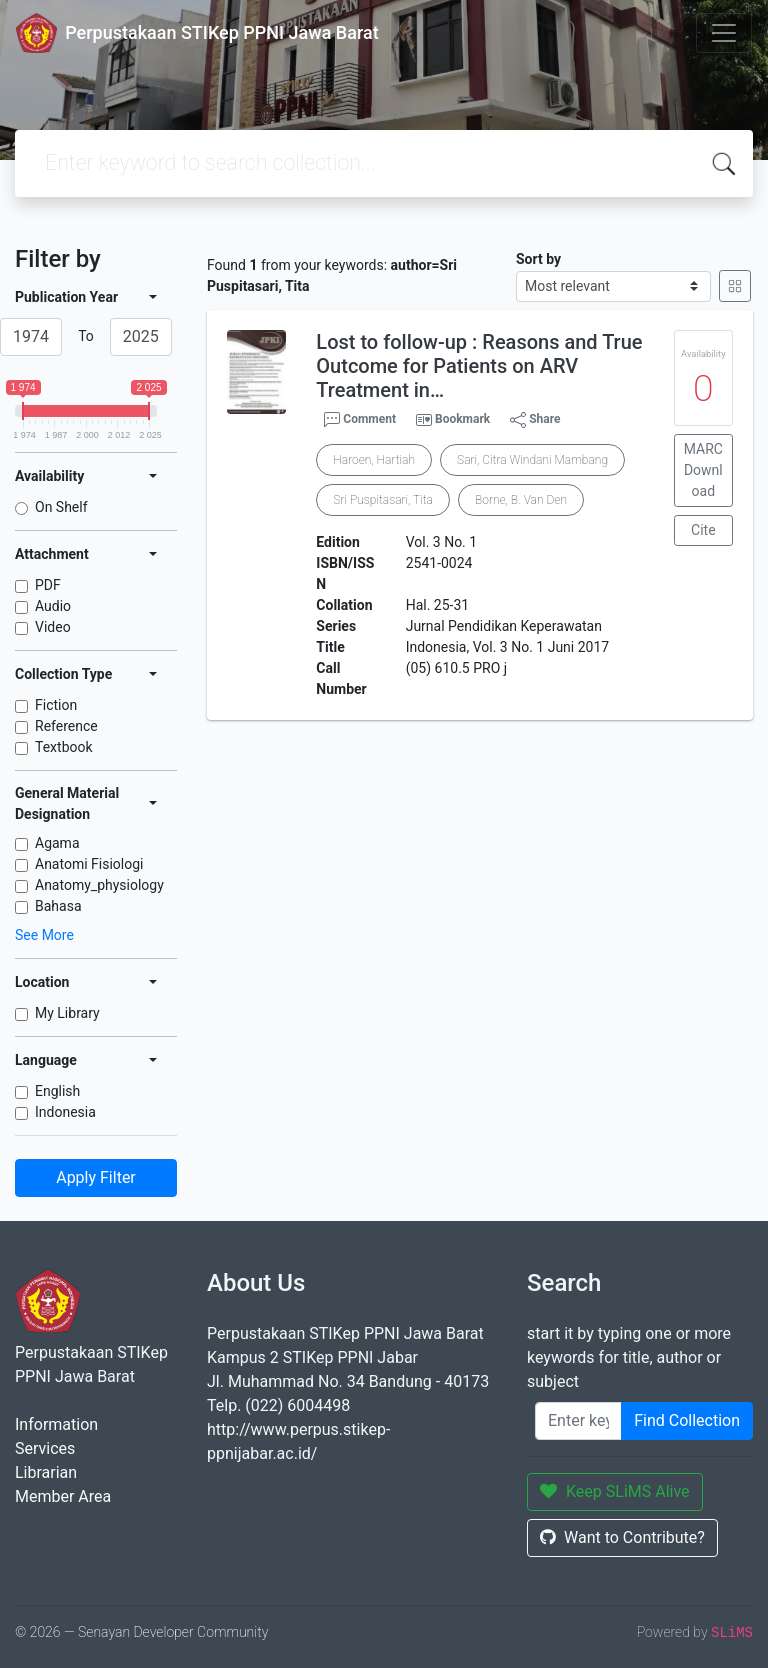 Image resolution: width=768 pixels, height=1668 pixels. What do you see at coordinates (65, 1112) in the screenshot?
I see `Indonesia` at bounding box center [65, 1112].